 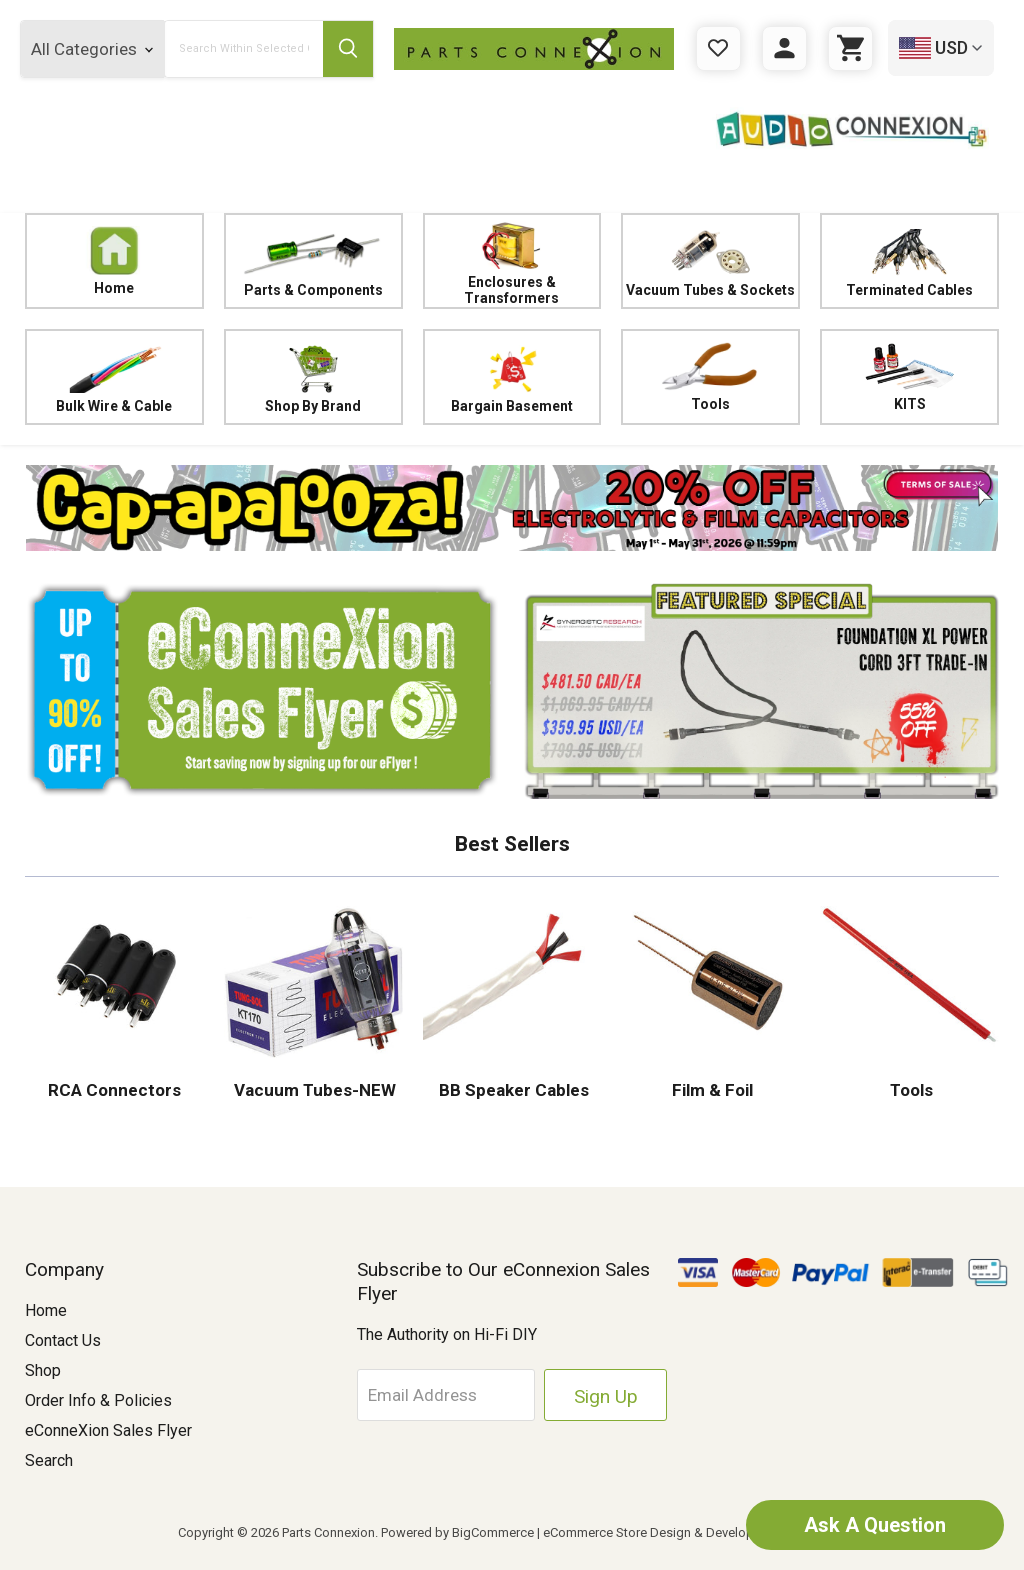 I want to click on BB Speaker Cables, so click(x=512, y=1090).